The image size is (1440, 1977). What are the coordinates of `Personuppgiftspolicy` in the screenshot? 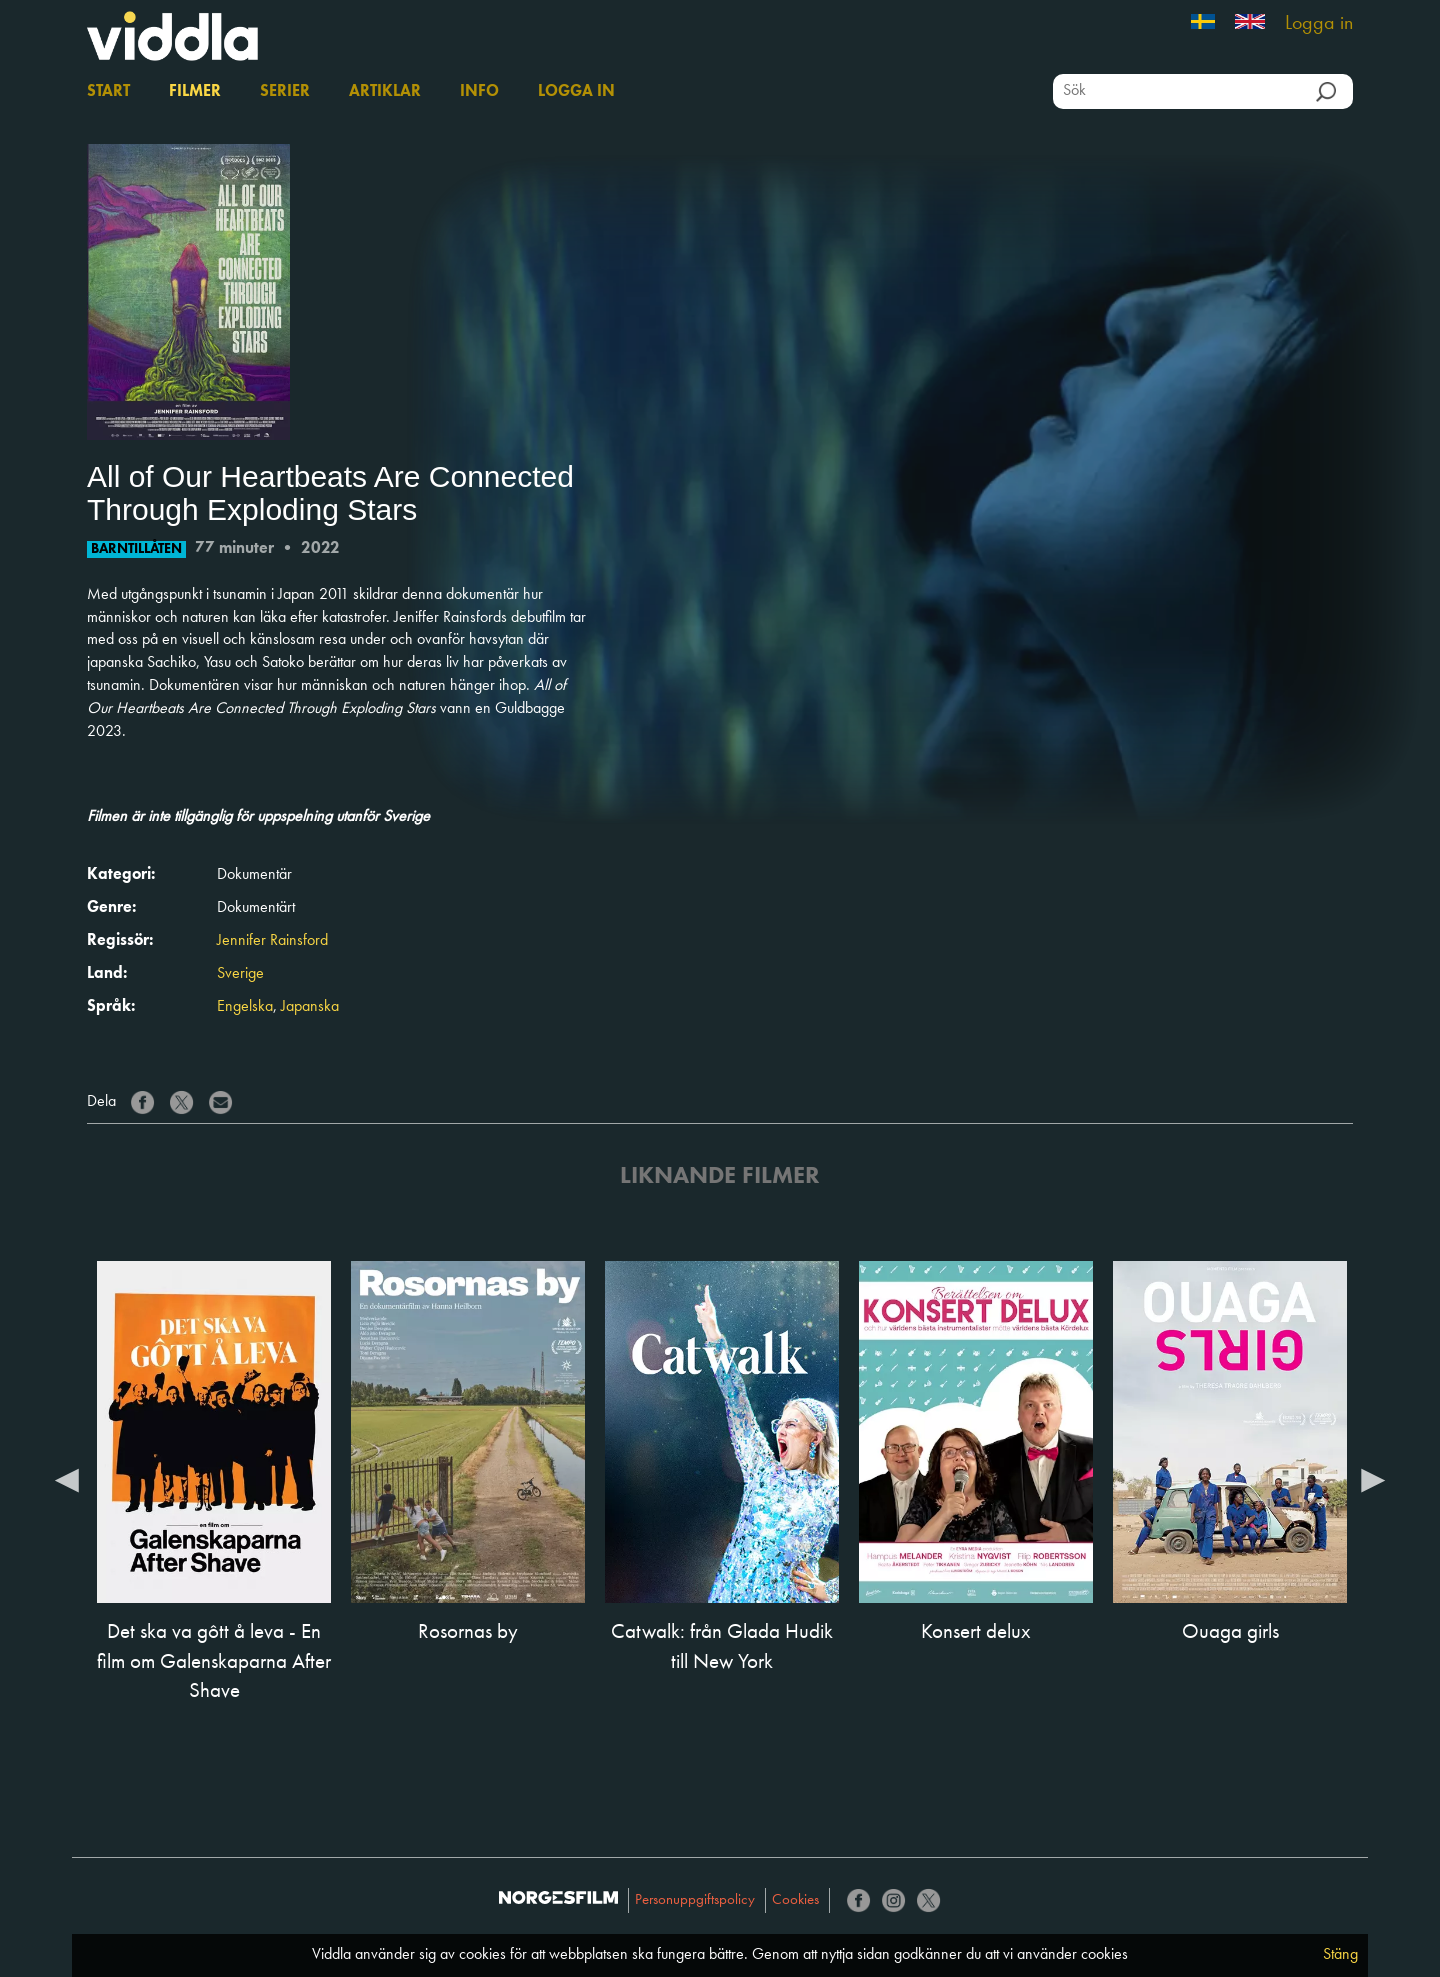 It's located at (695, 1900).